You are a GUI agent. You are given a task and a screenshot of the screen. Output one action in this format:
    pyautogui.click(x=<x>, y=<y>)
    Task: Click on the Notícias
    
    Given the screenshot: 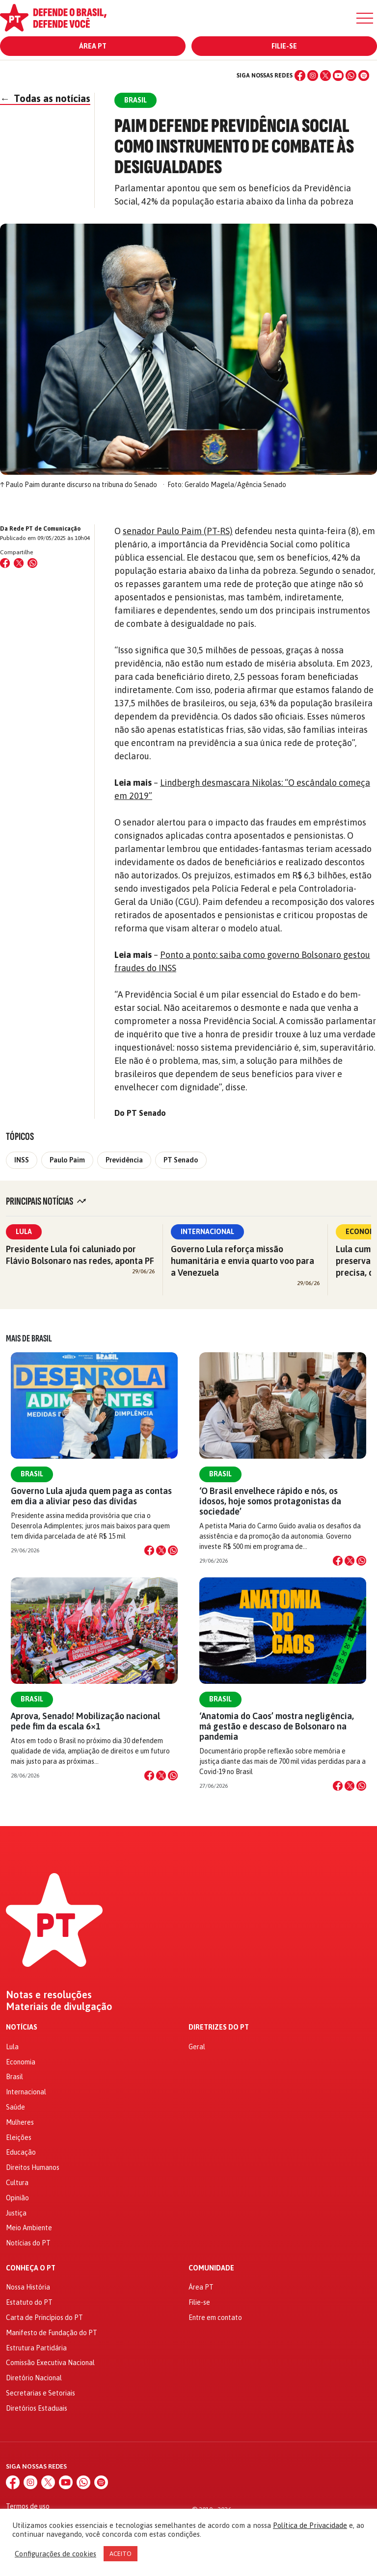 What is the action you would take?
    pyautogui.click(x=21, y=2027)
    